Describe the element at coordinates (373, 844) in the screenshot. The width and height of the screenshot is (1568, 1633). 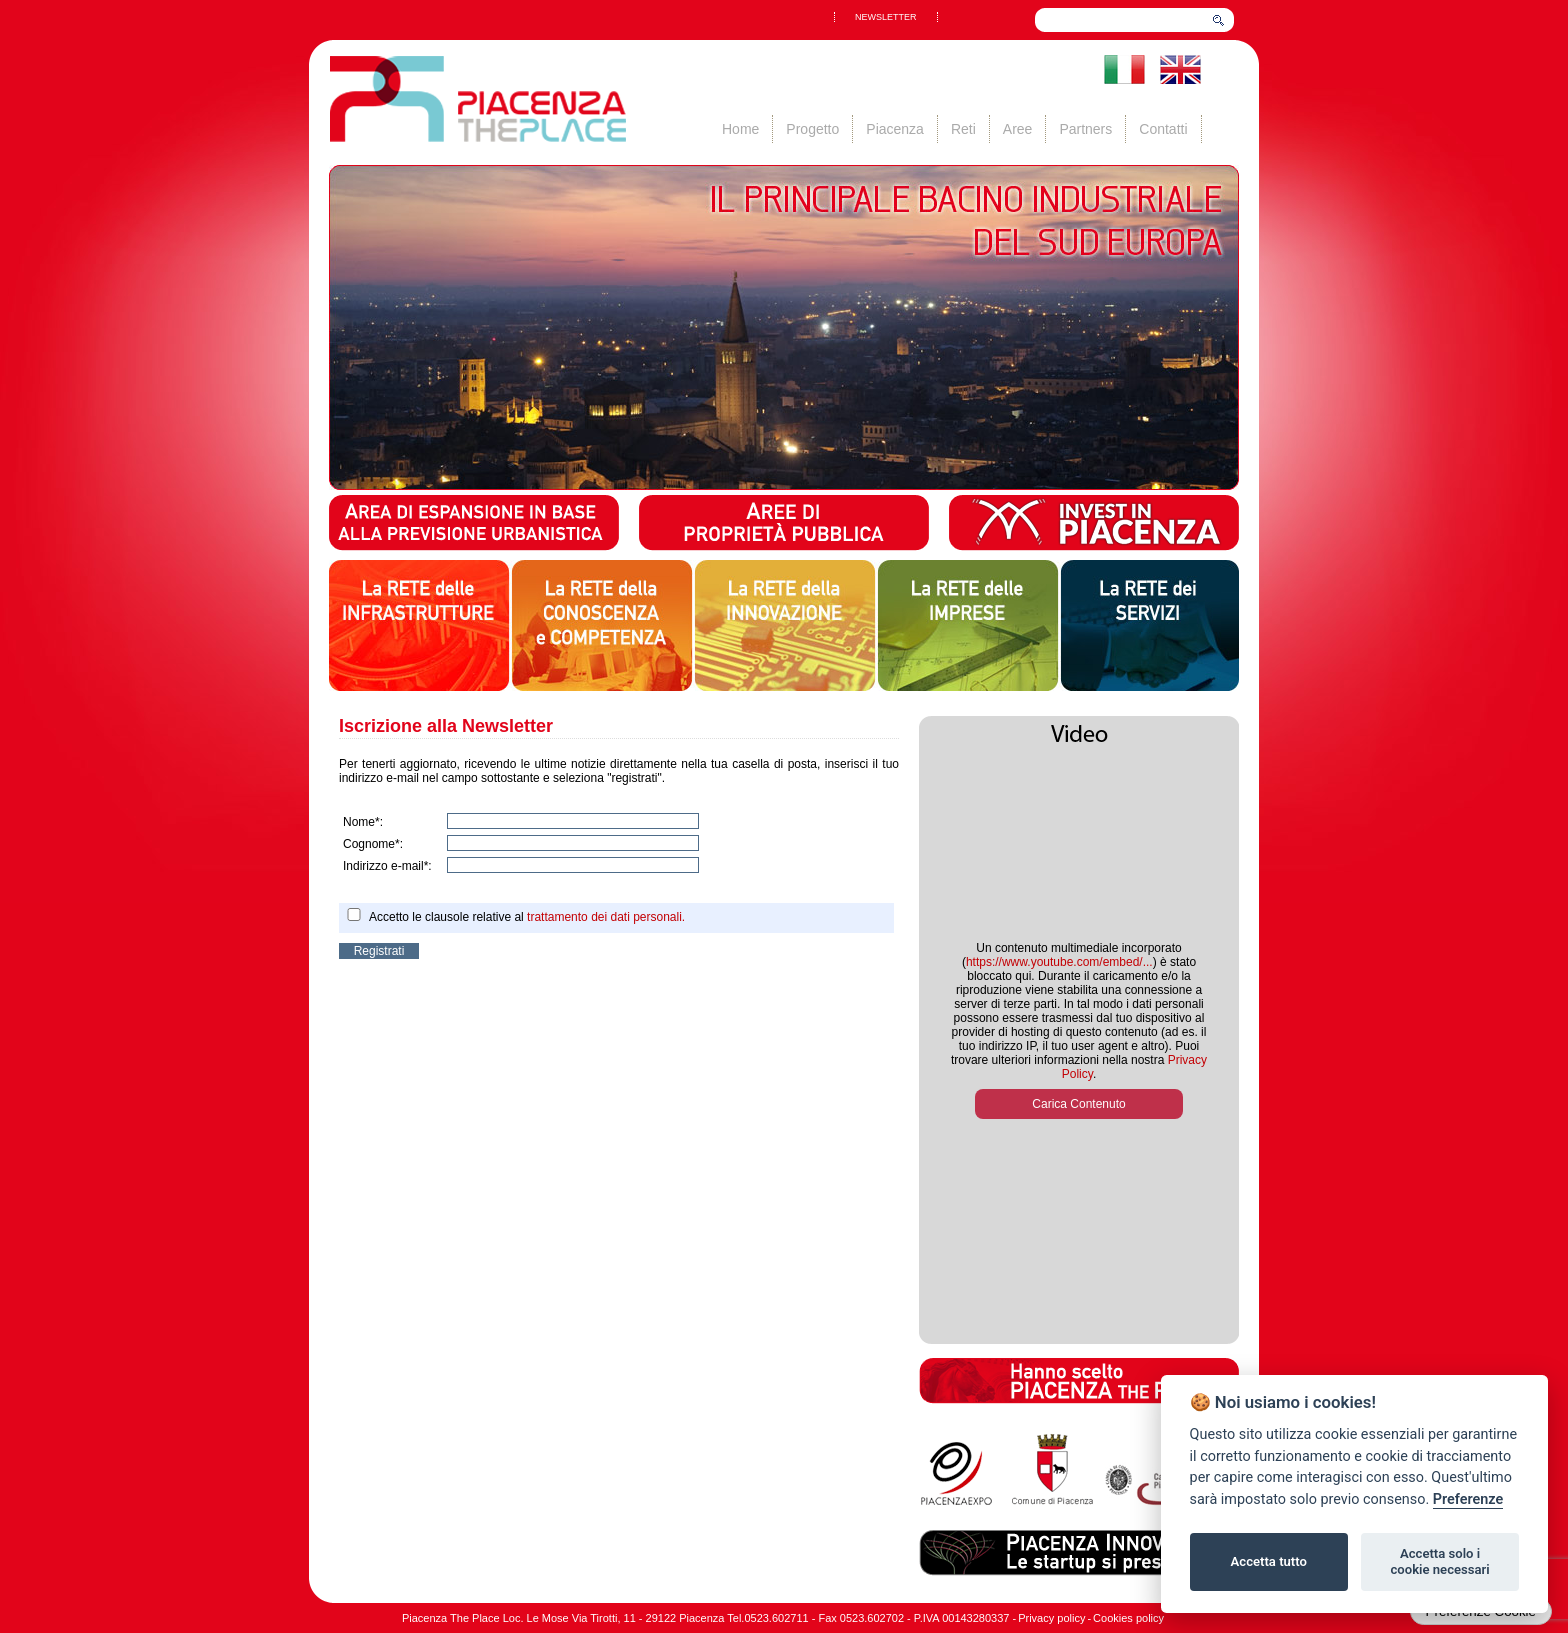
I see `Cognome*:` at that location.